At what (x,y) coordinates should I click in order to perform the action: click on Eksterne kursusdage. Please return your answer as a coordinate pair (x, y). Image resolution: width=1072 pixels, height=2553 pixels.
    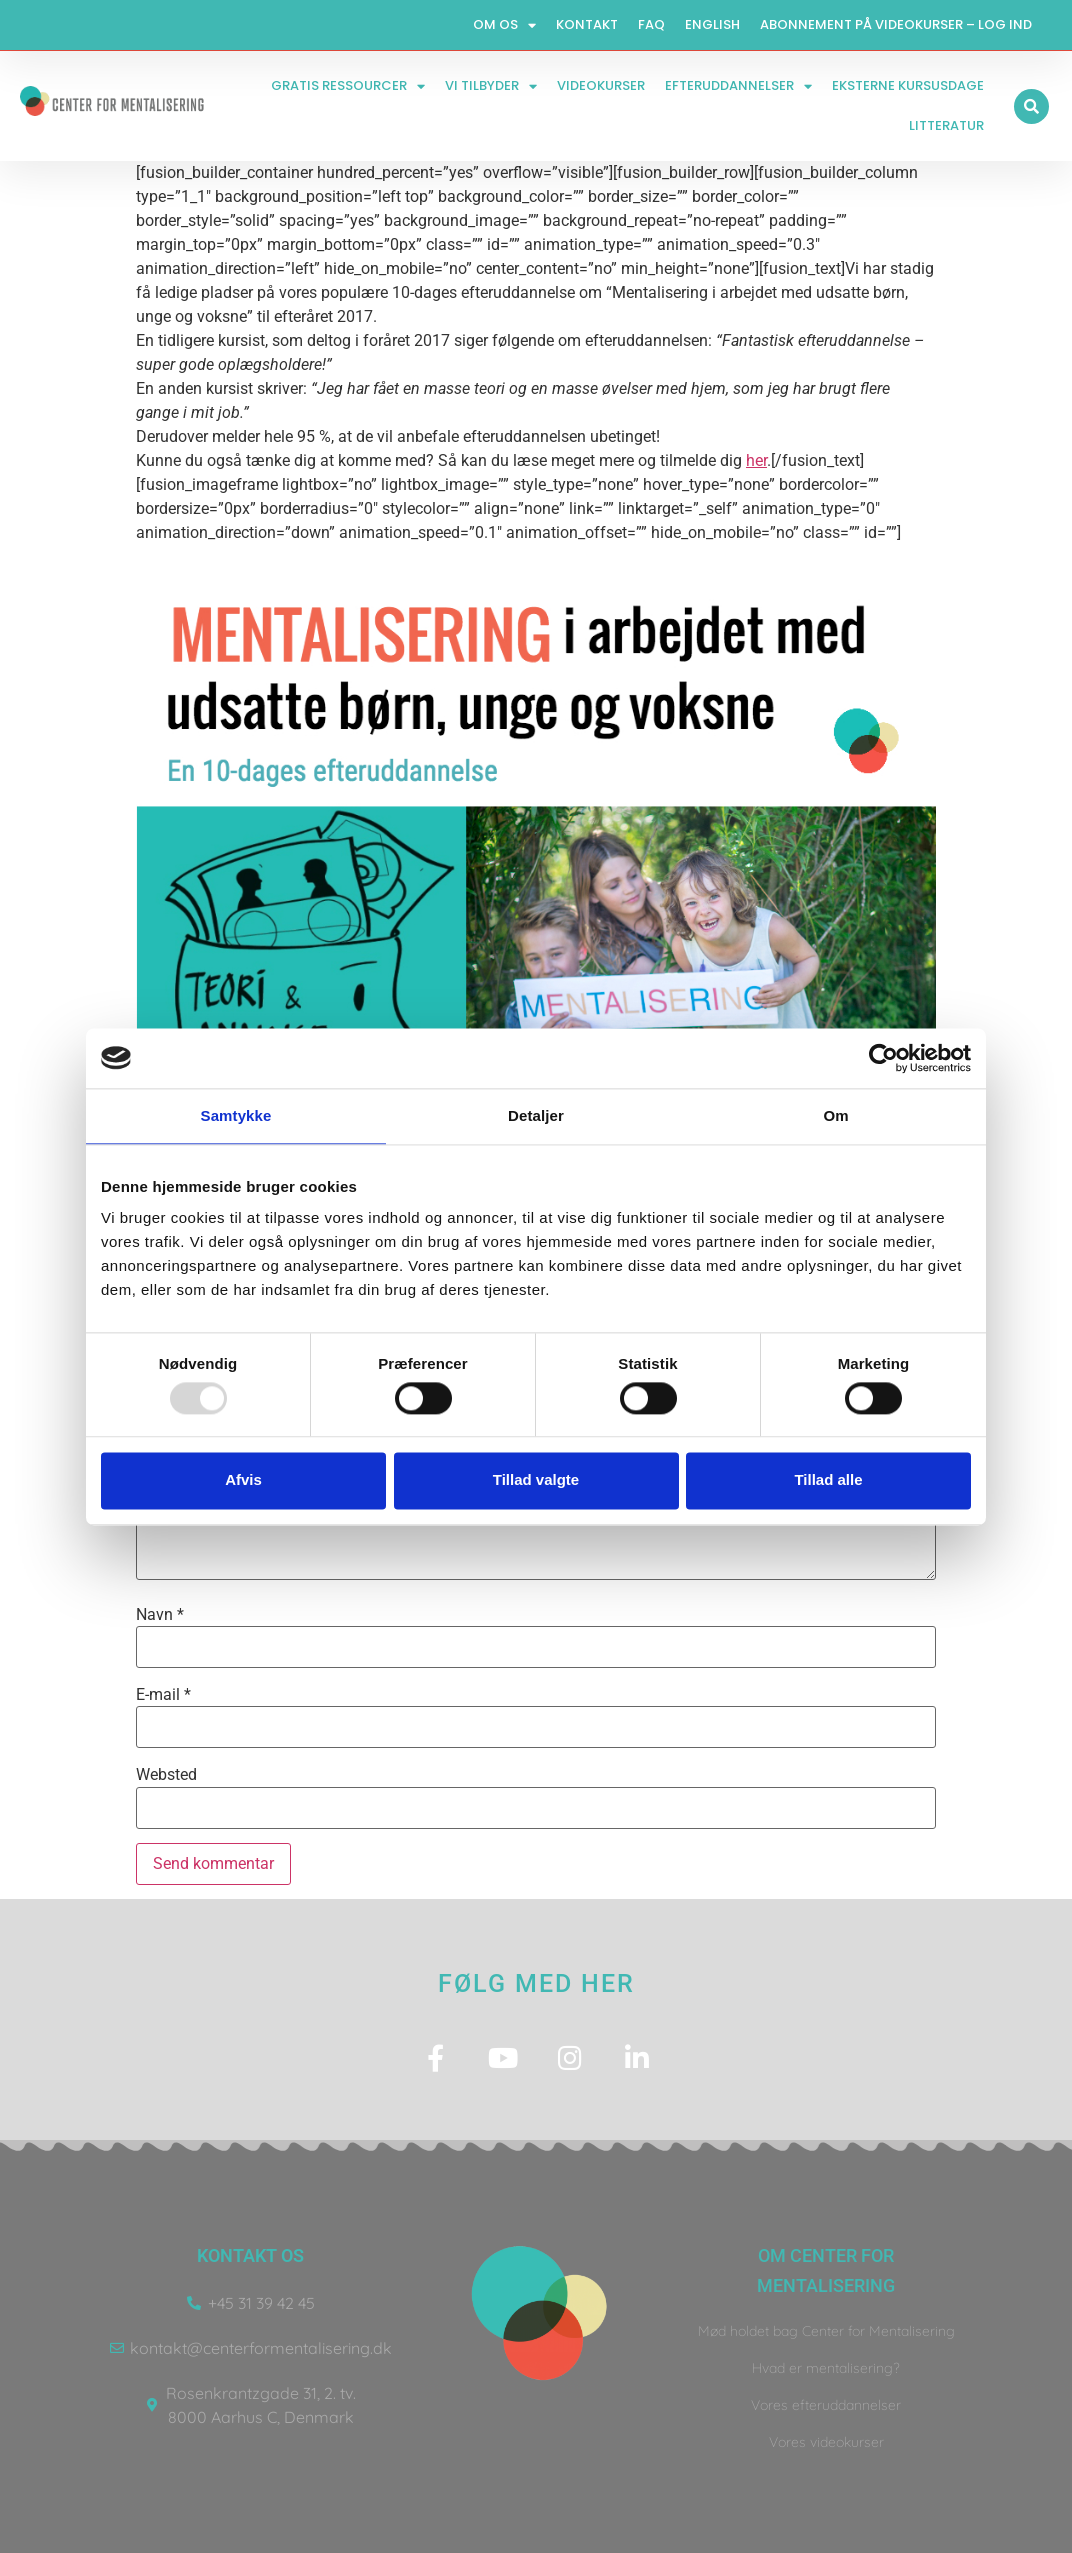
    Looking at the image, I should click on (908, 85).